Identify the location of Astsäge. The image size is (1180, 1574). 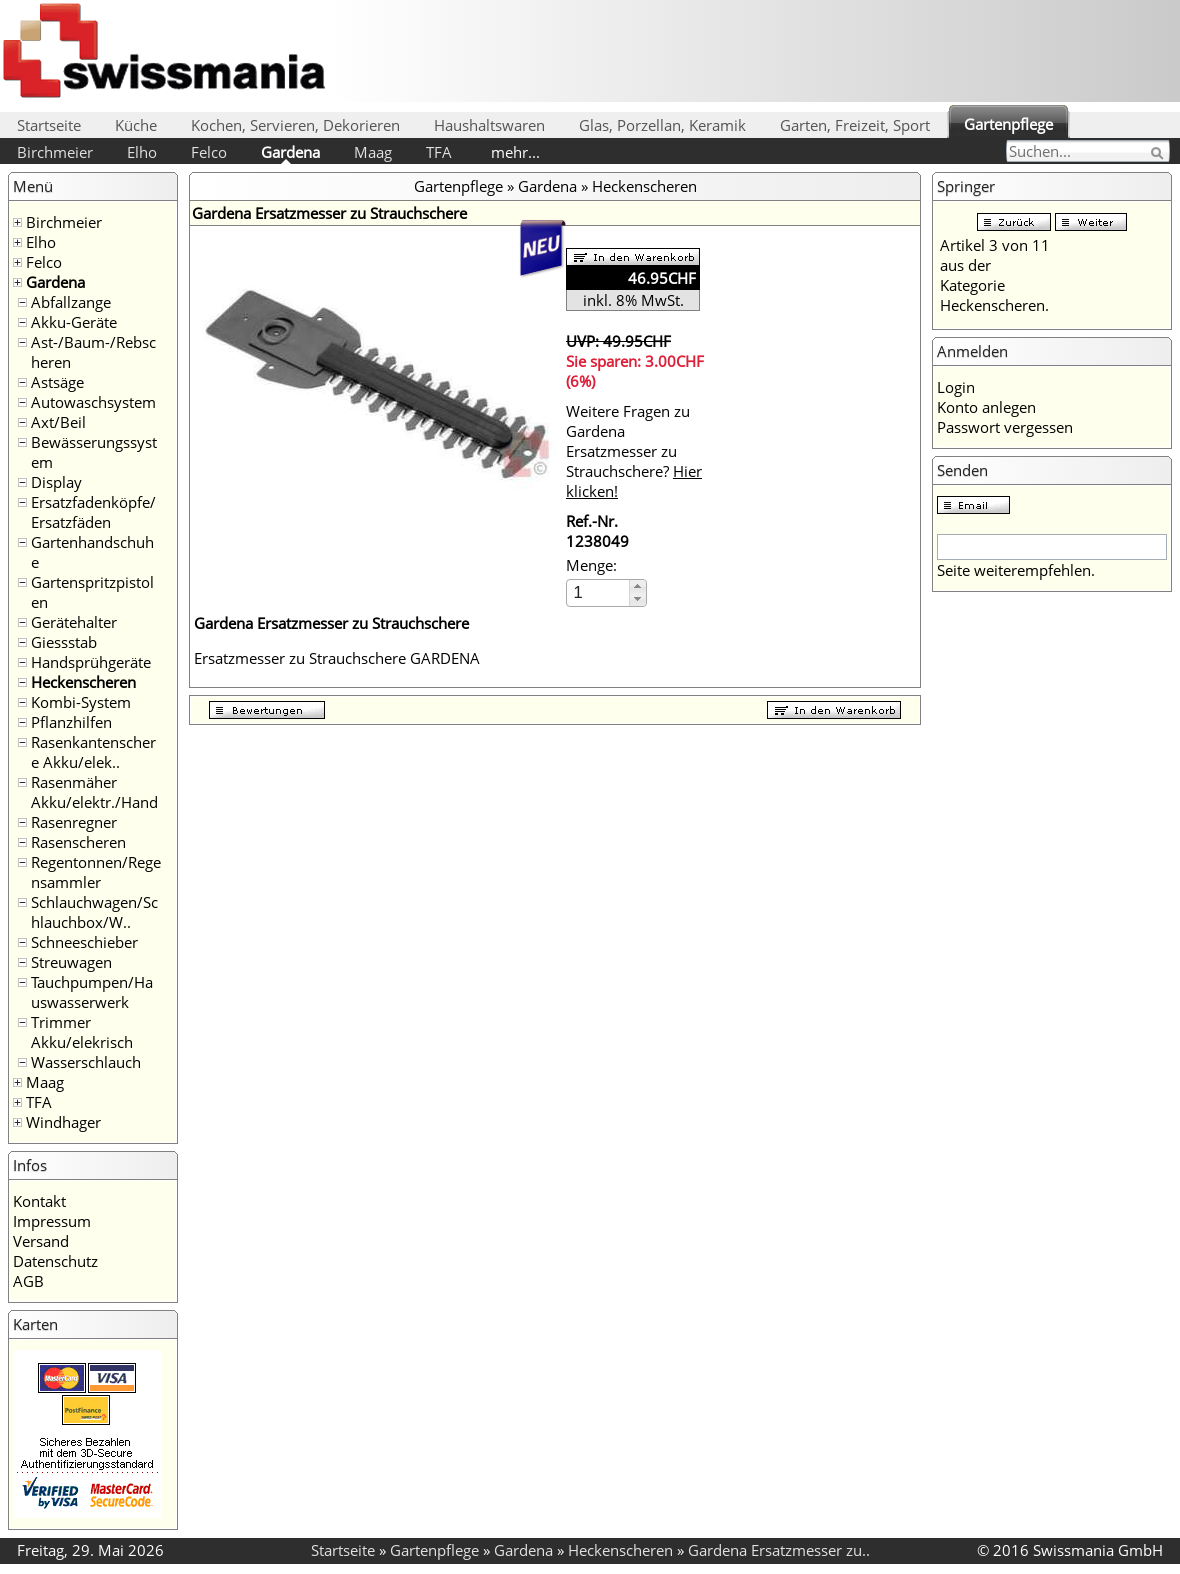
(57, 382).